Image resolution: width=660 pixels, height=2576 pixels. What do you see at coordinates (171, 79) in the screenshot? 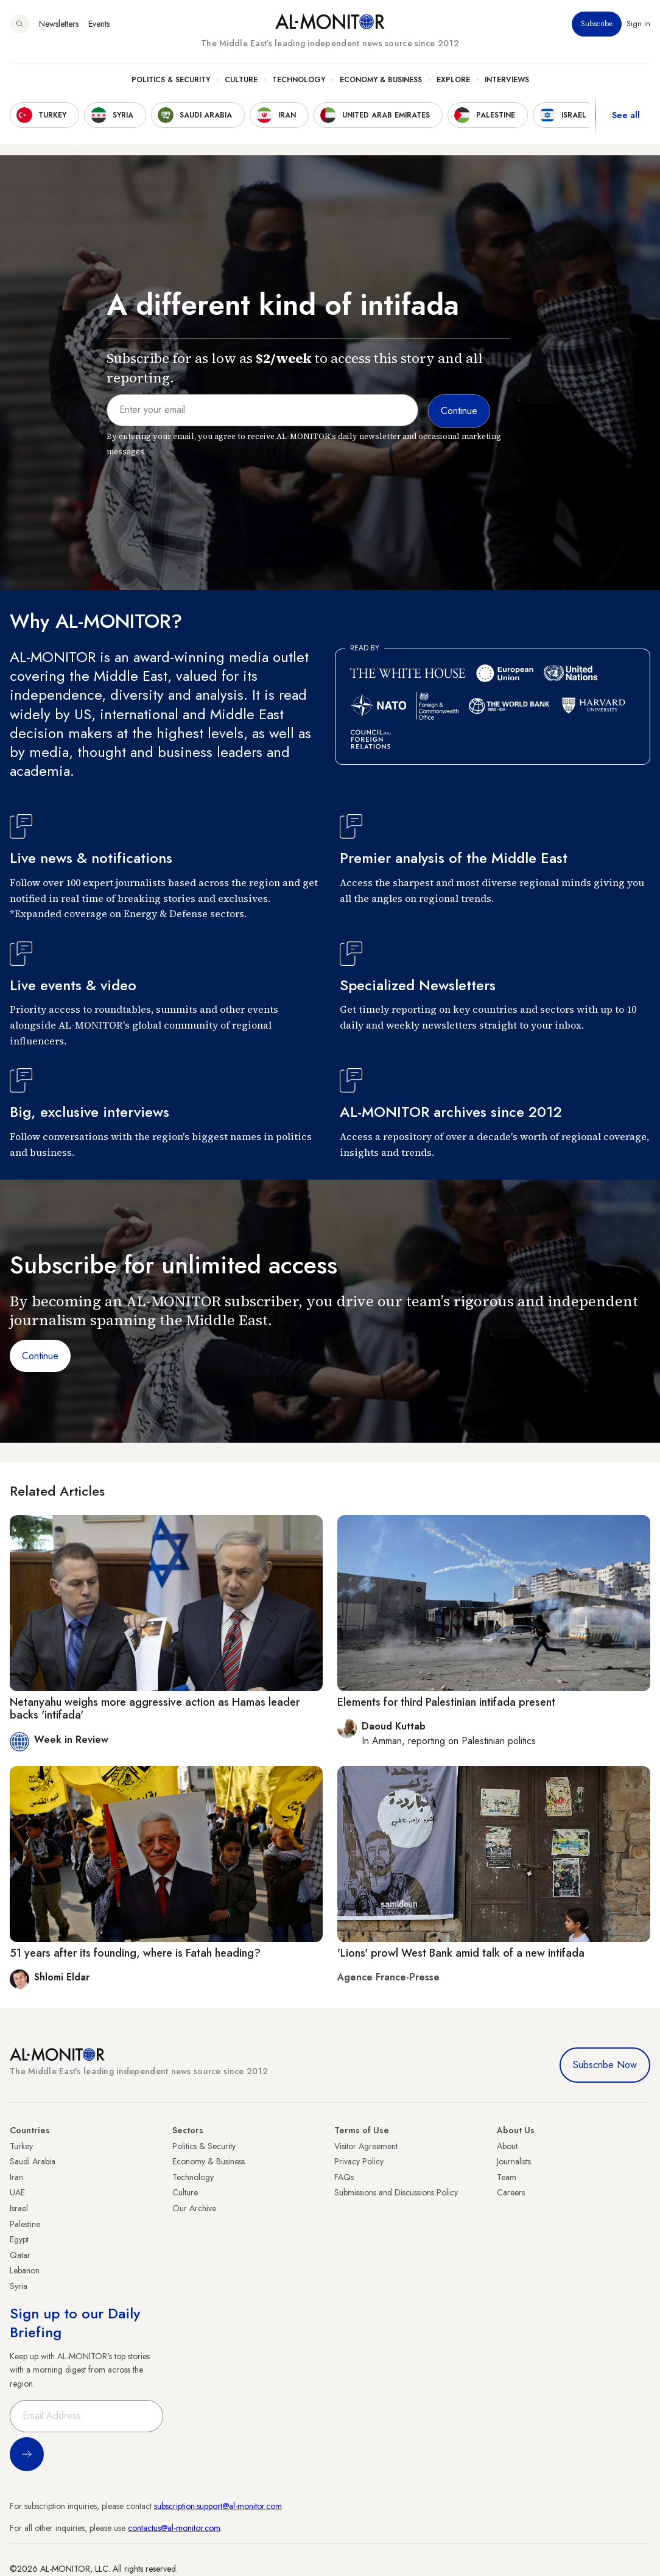
I see `Politics & Security` at bounding box center [171, 79].